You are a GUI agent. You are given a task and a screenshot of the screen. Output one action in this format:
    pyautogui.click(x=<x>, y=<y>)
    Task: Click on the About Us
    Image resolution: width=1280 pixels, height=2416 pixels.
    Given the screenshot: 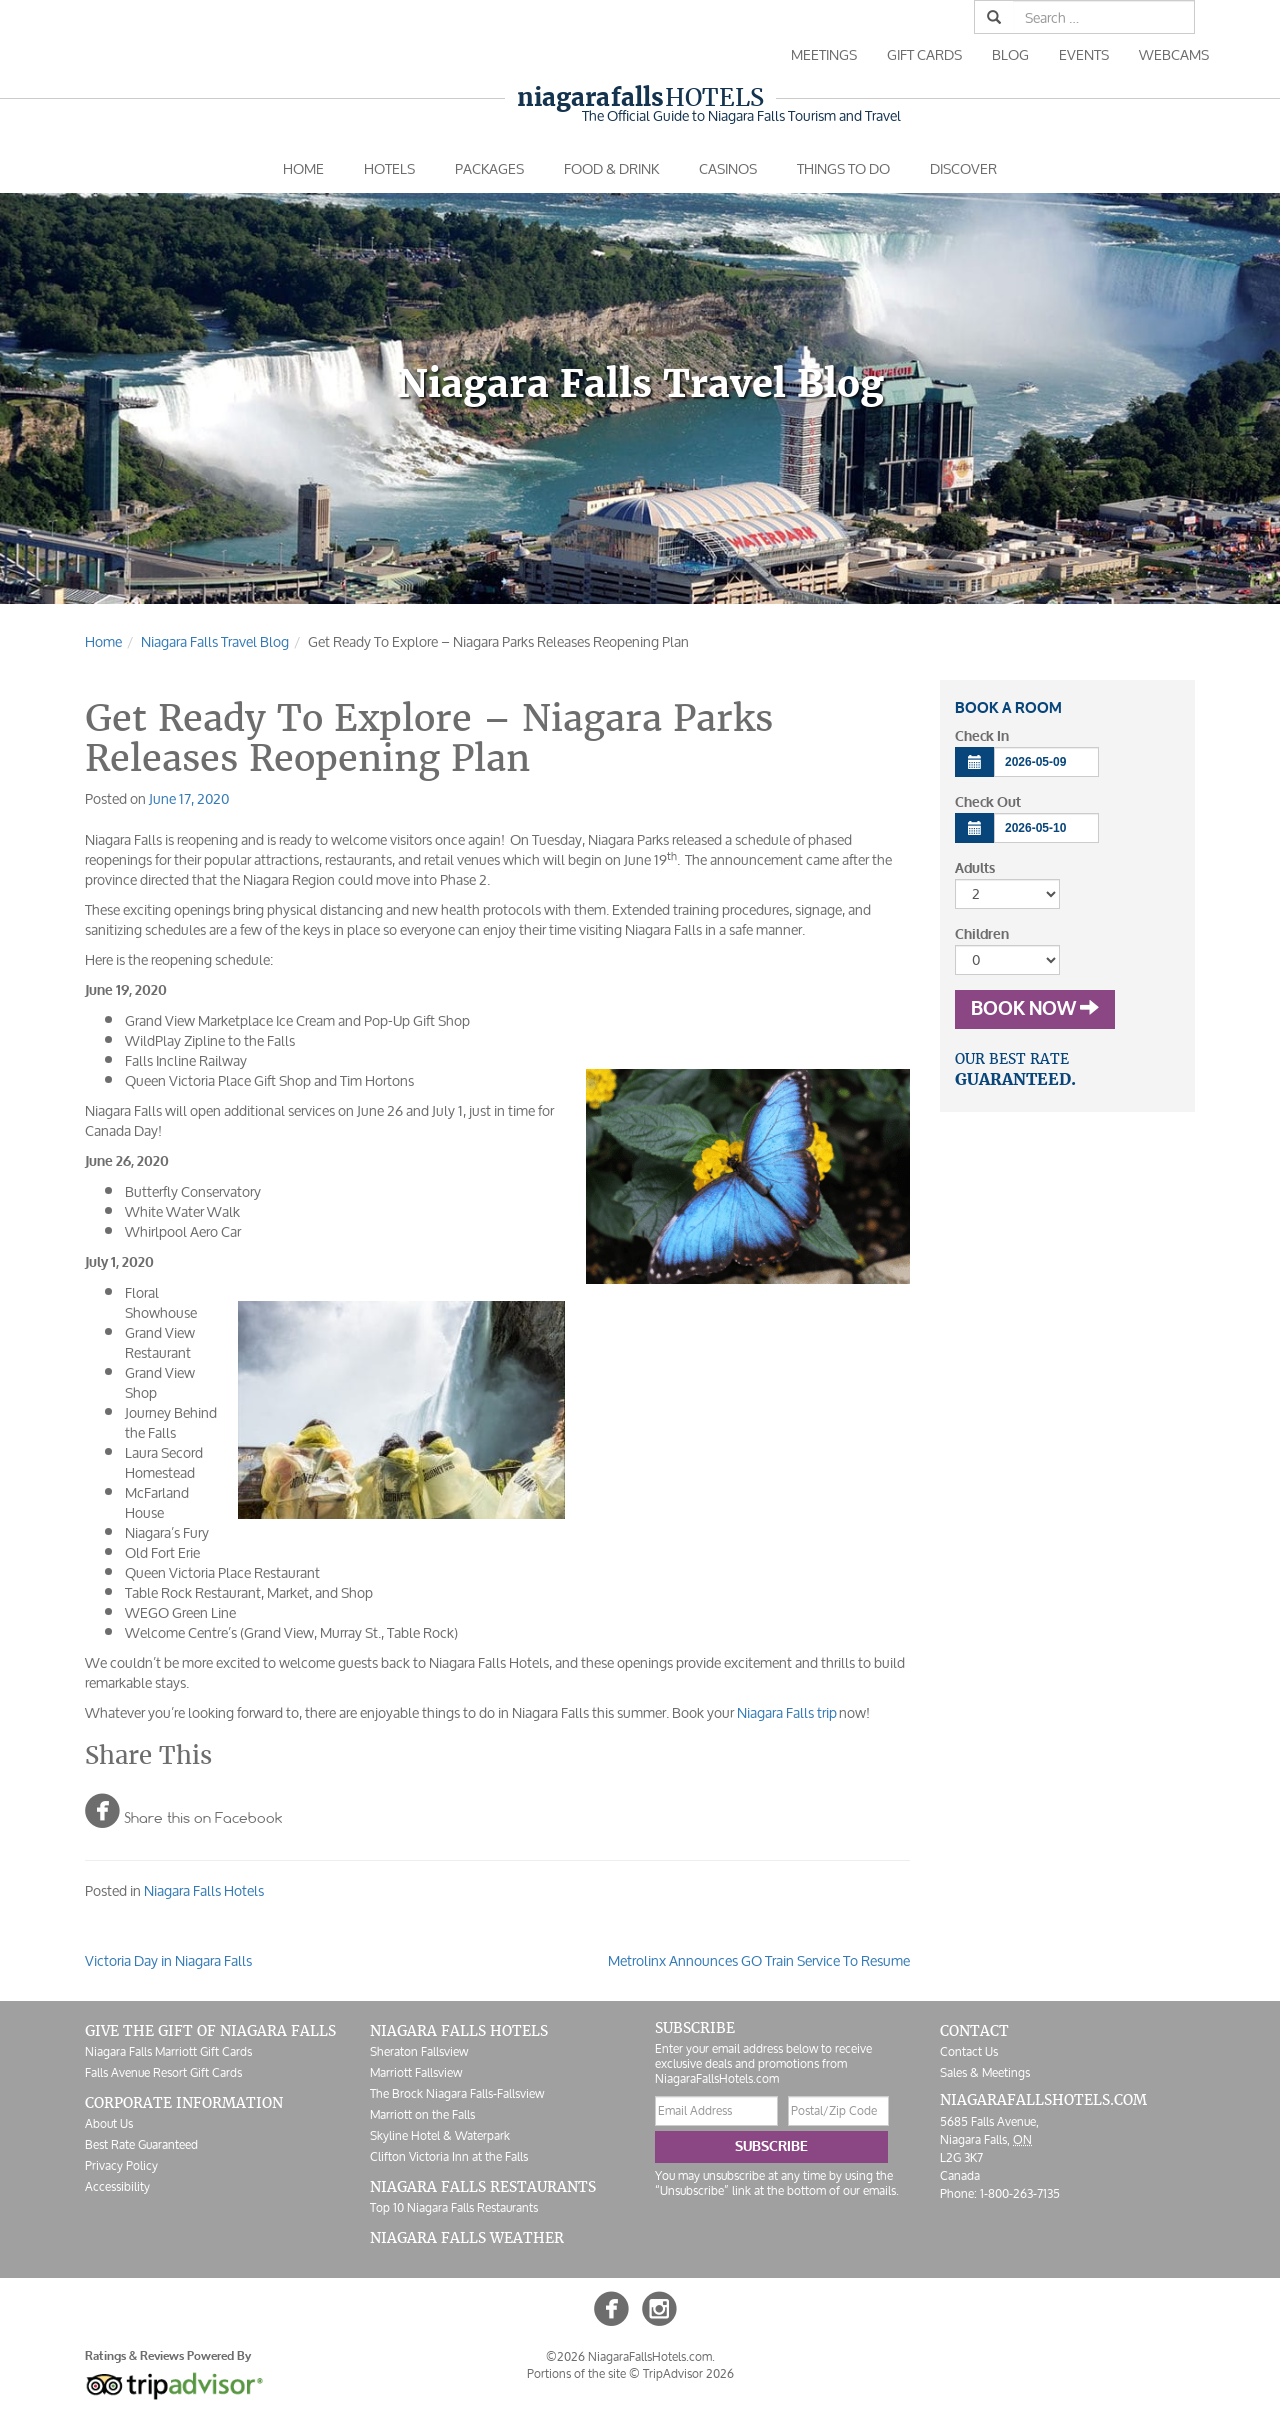 What is the action you would take?
    pyautogui.click(x=109, y=2123)
    